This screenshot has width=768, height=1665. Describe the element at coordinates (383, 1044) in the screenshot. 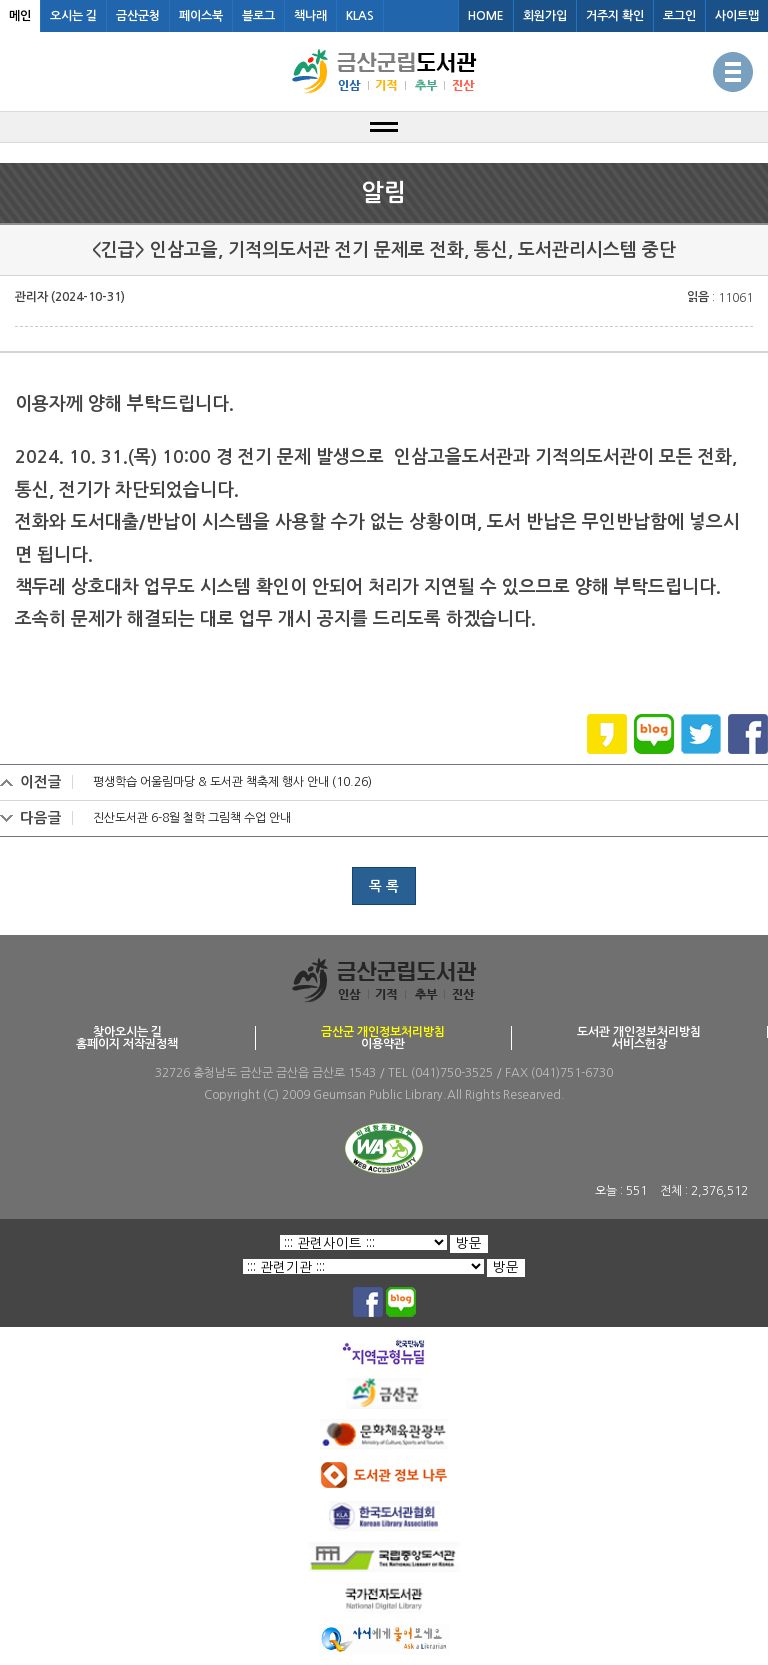

I see `이용약관` at that location.